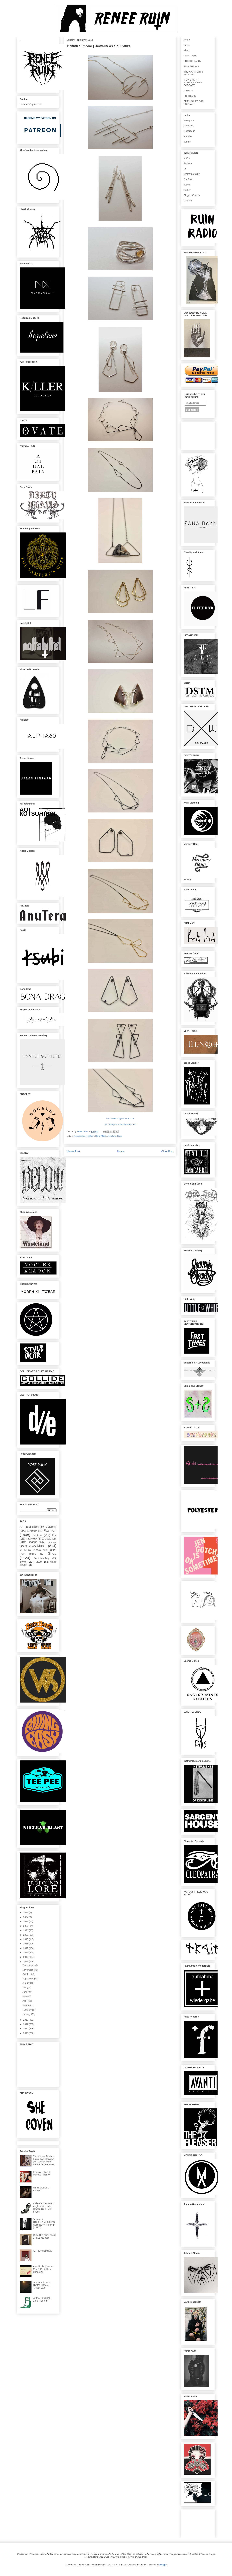  I want to click on Literature, so click(51, 1542).